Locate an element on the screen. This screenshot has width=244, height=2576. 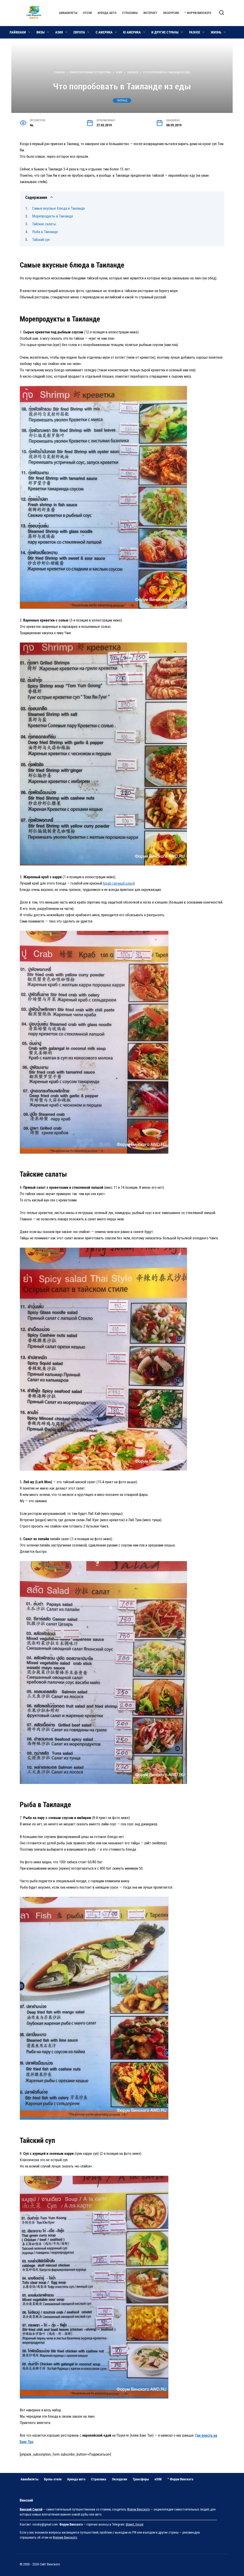
И ДРУГИЕ СТРАНЫ is located at coordinates (165, 32).